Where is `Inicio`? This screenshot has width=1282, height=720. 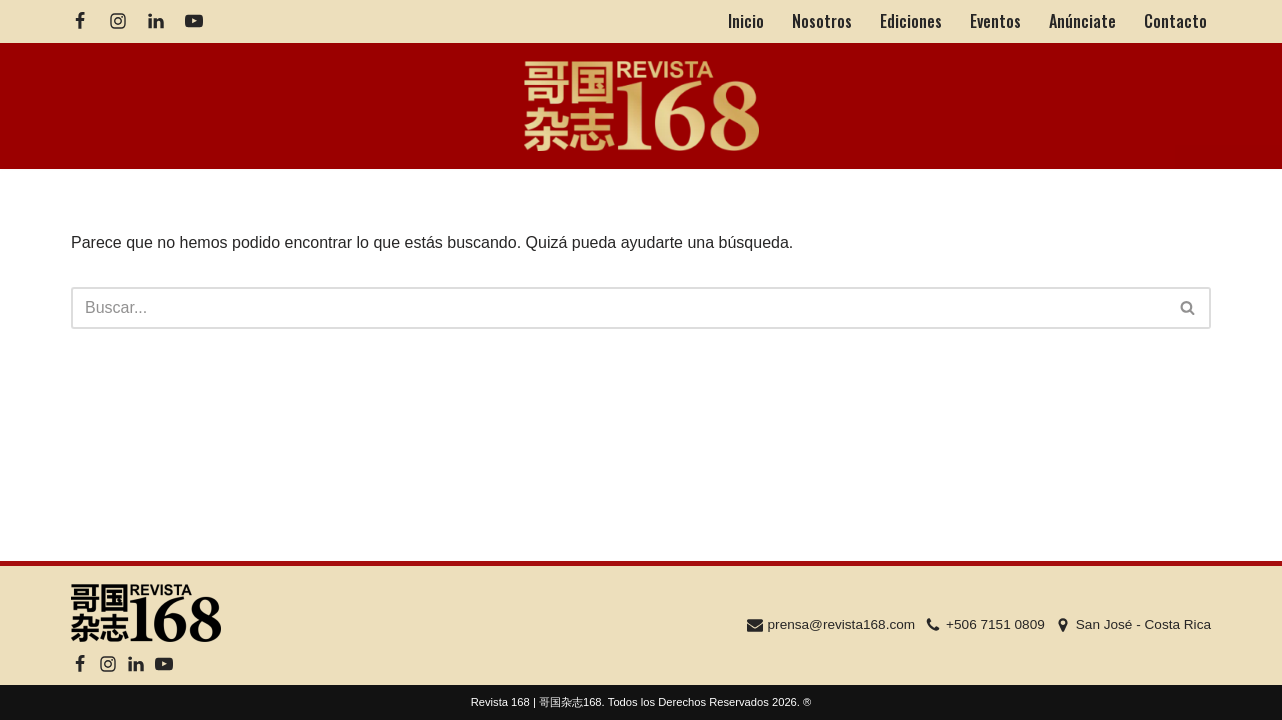 Inicio is located at coordinates (746, 21).